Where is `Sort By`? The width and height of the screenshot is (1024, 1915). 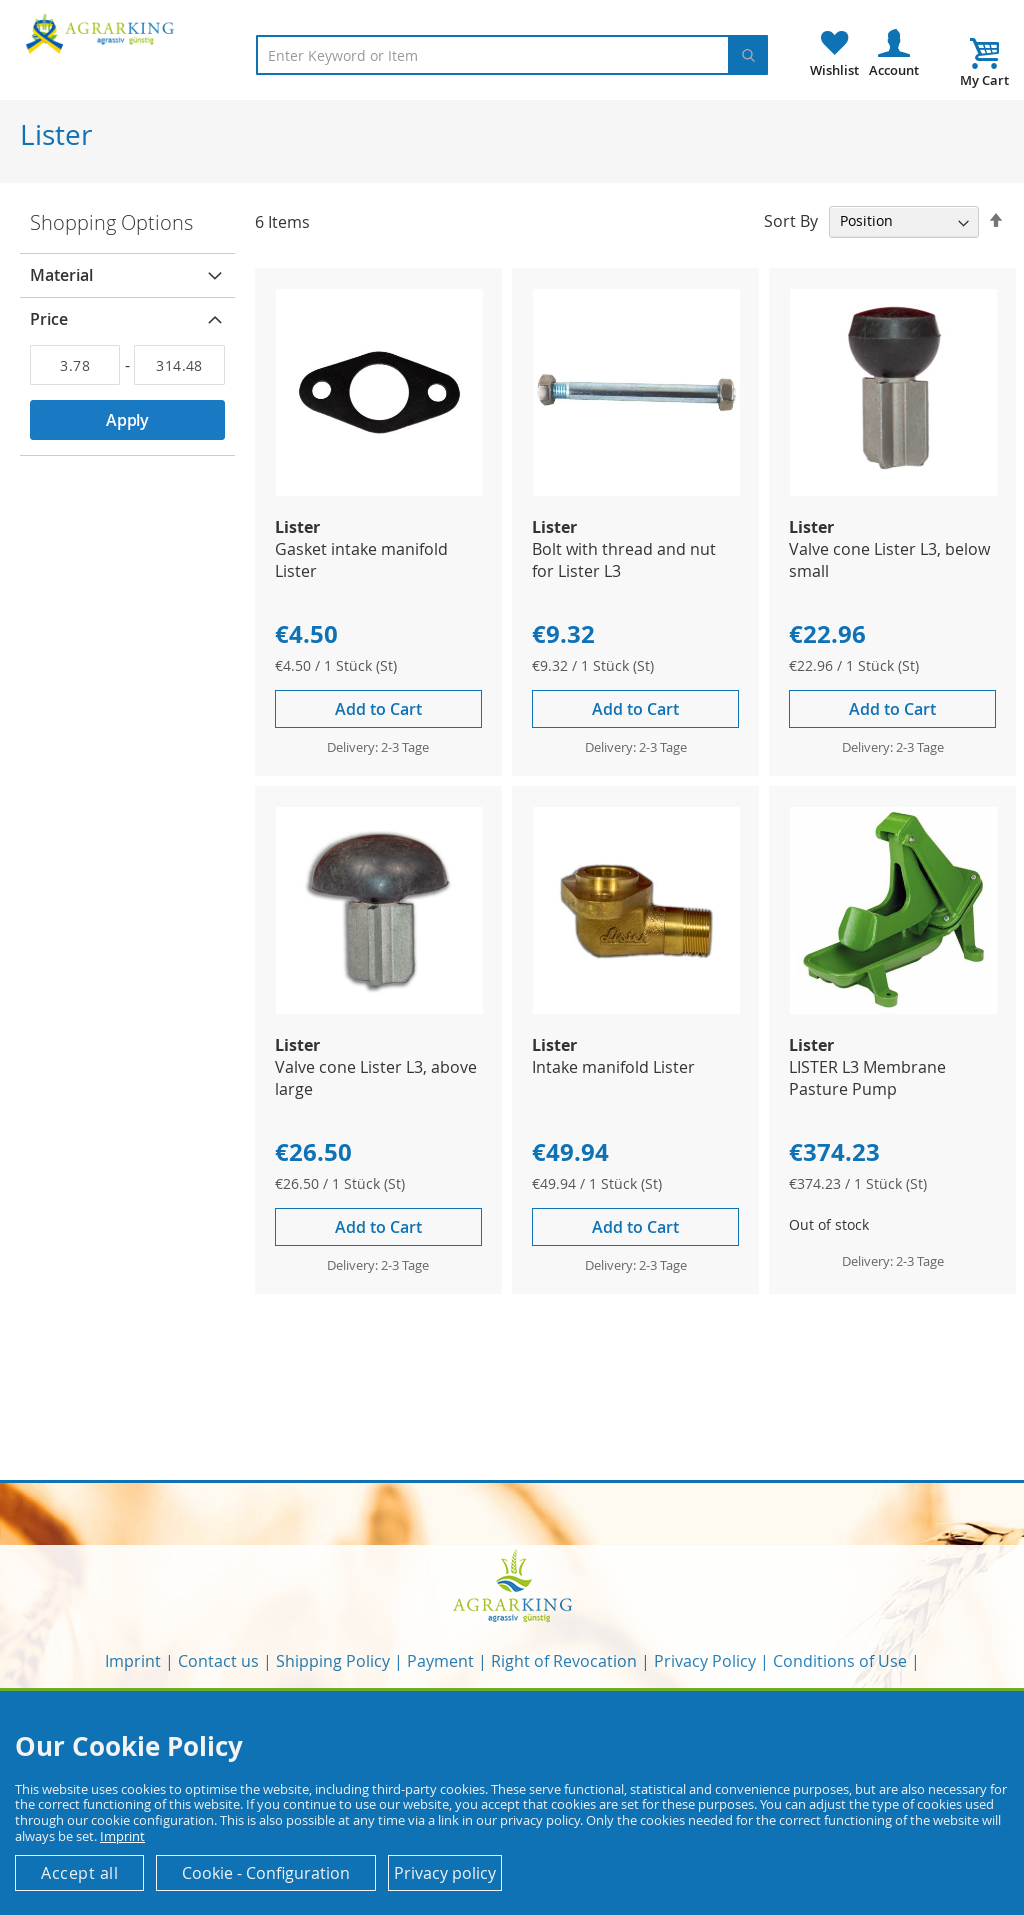
Sort By is located at coordinates (791, 220).